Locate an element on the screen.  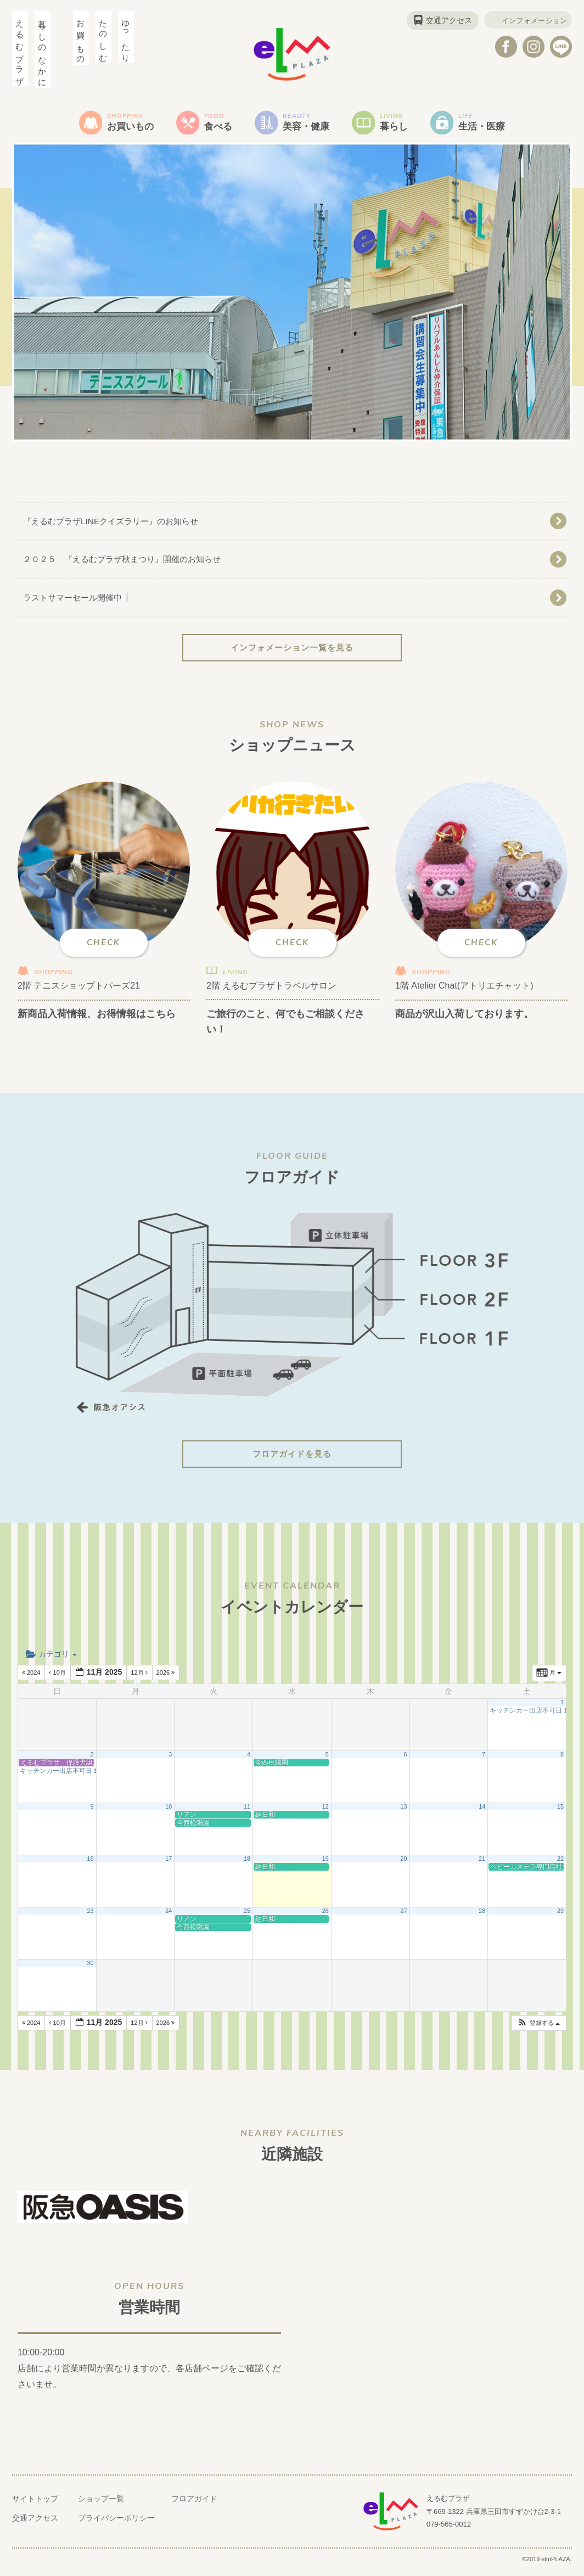
カテゴリ is located at coordinates (51, 1659).